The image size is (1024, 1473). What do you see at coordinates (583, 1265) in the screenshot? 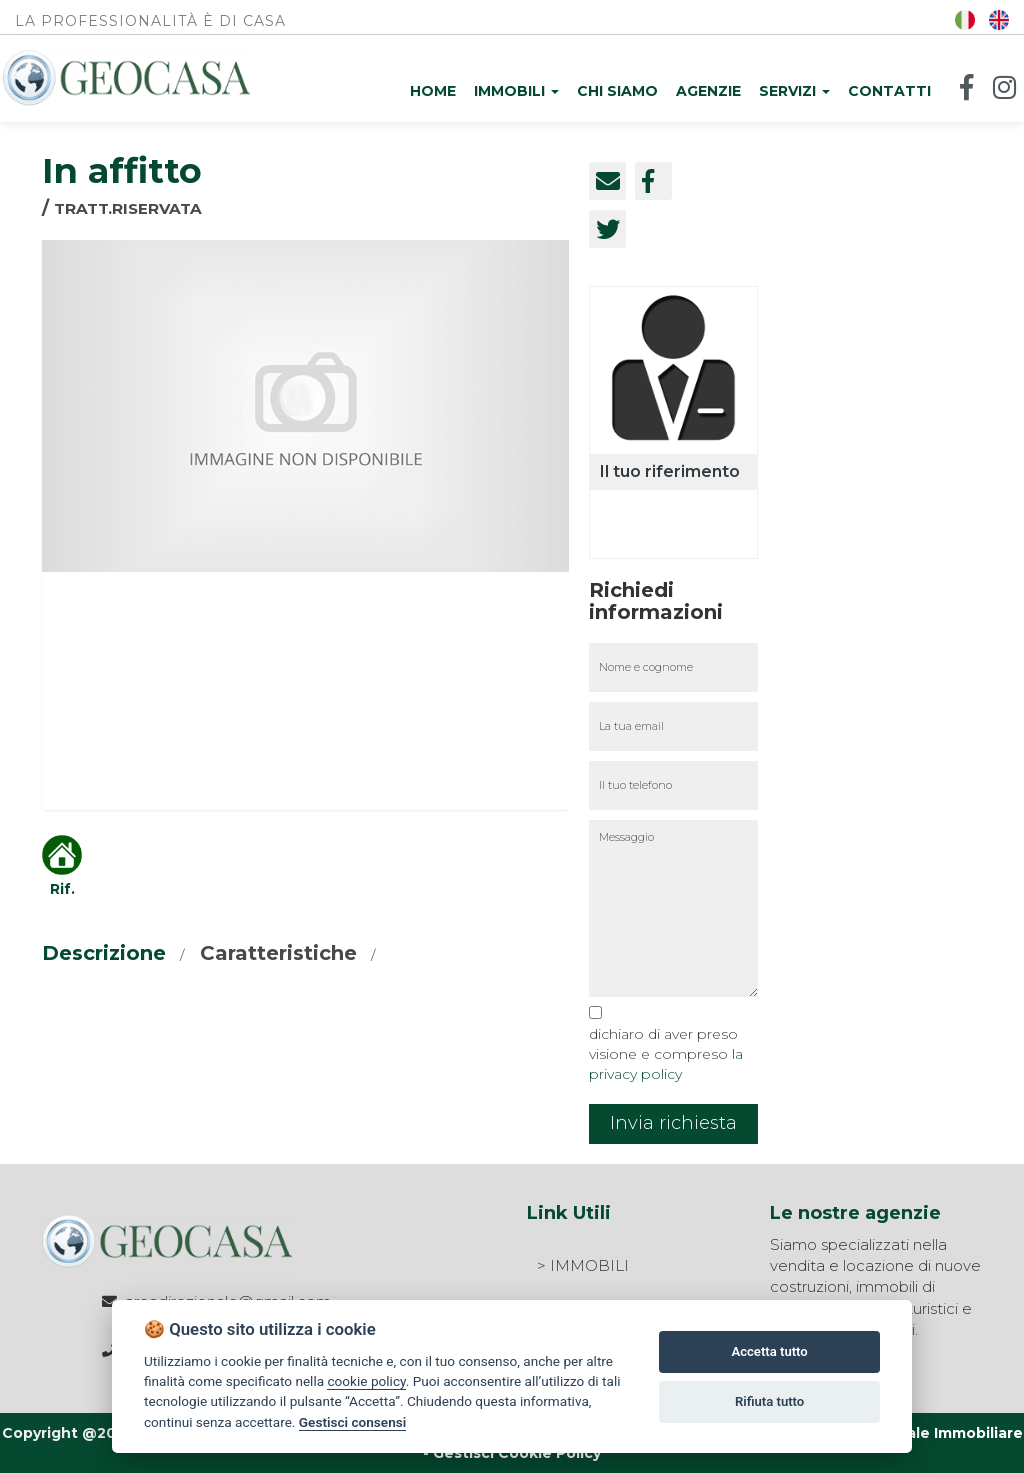
I see `> IMMOBILI` at bounding box center [583, 1265].